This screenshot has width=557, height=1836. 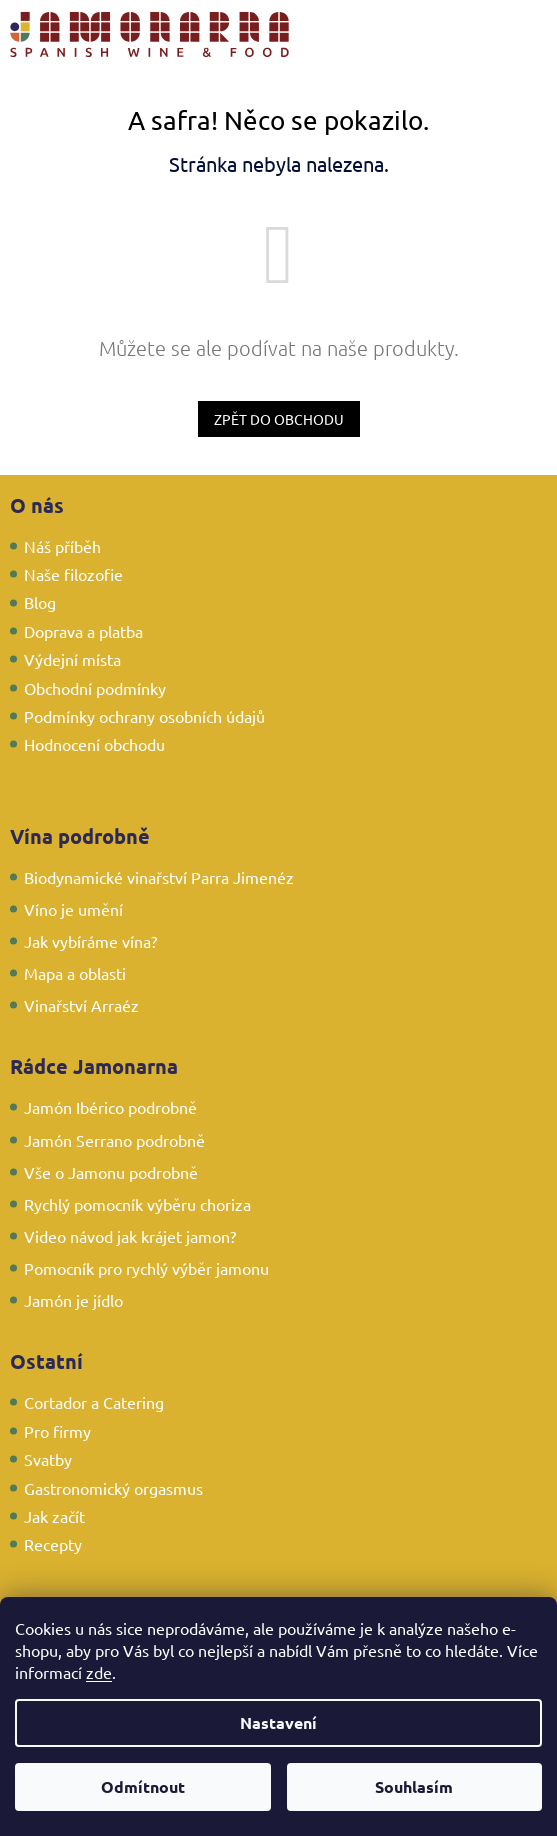 I want to click on Naše filozofie, so click(x=73, y=574).